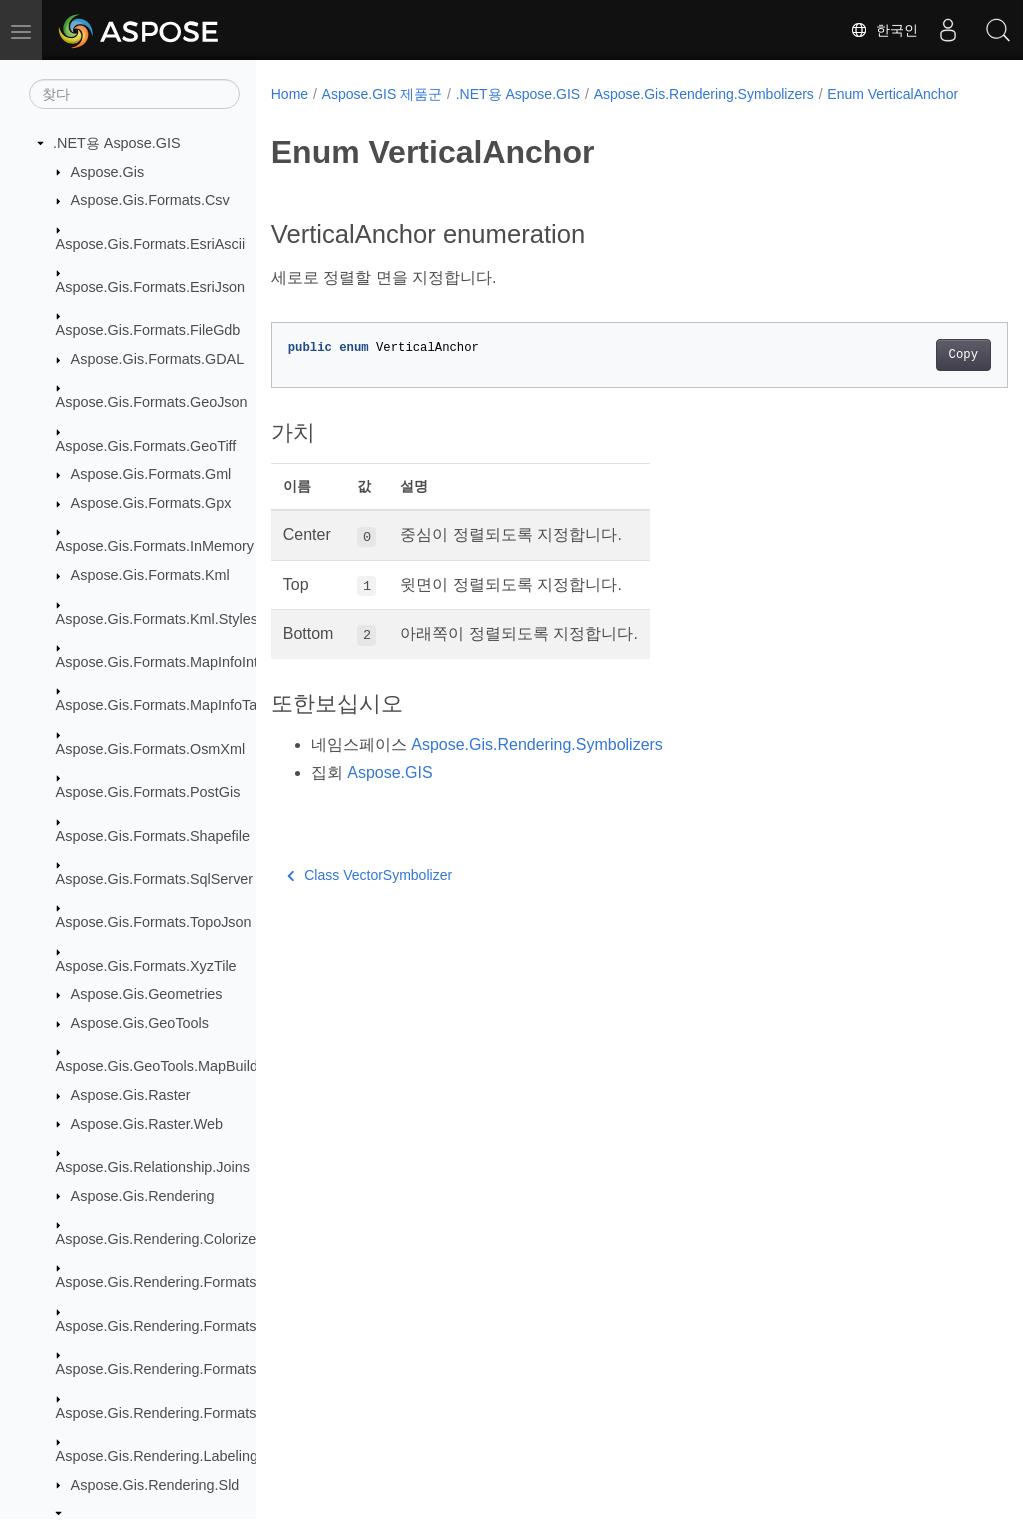 Image resolution: width=1023 pixels, height=1539 pixels. I want to click on Aspose.Gis.Rendering.Sld, so click(155, 1485).